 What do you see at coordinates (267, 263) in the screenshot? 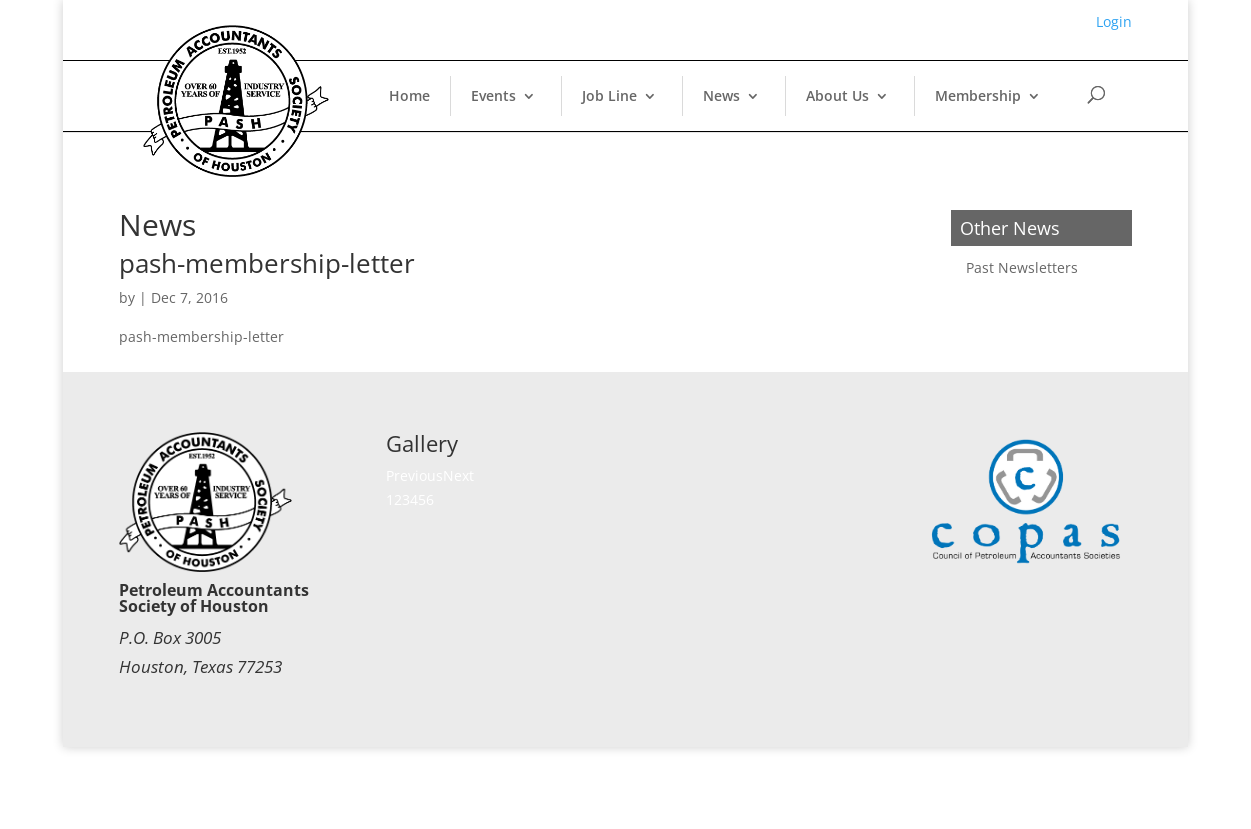
I see `pash-membership-letter` at bounding box center [267, 263].